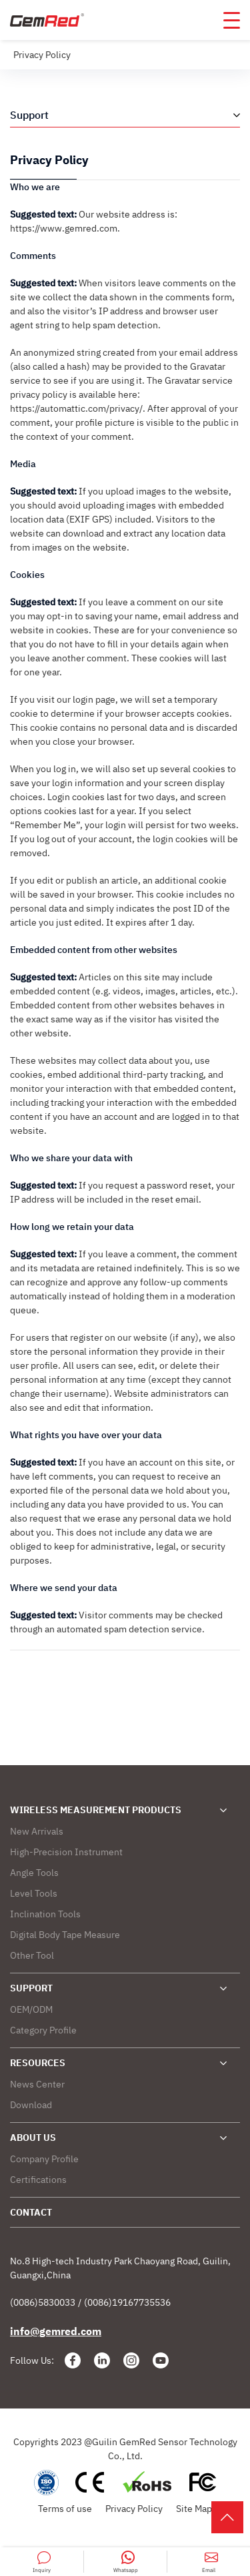 This screenshot has width=250, height=2576. I want to click on Download, so click(31, 2105).